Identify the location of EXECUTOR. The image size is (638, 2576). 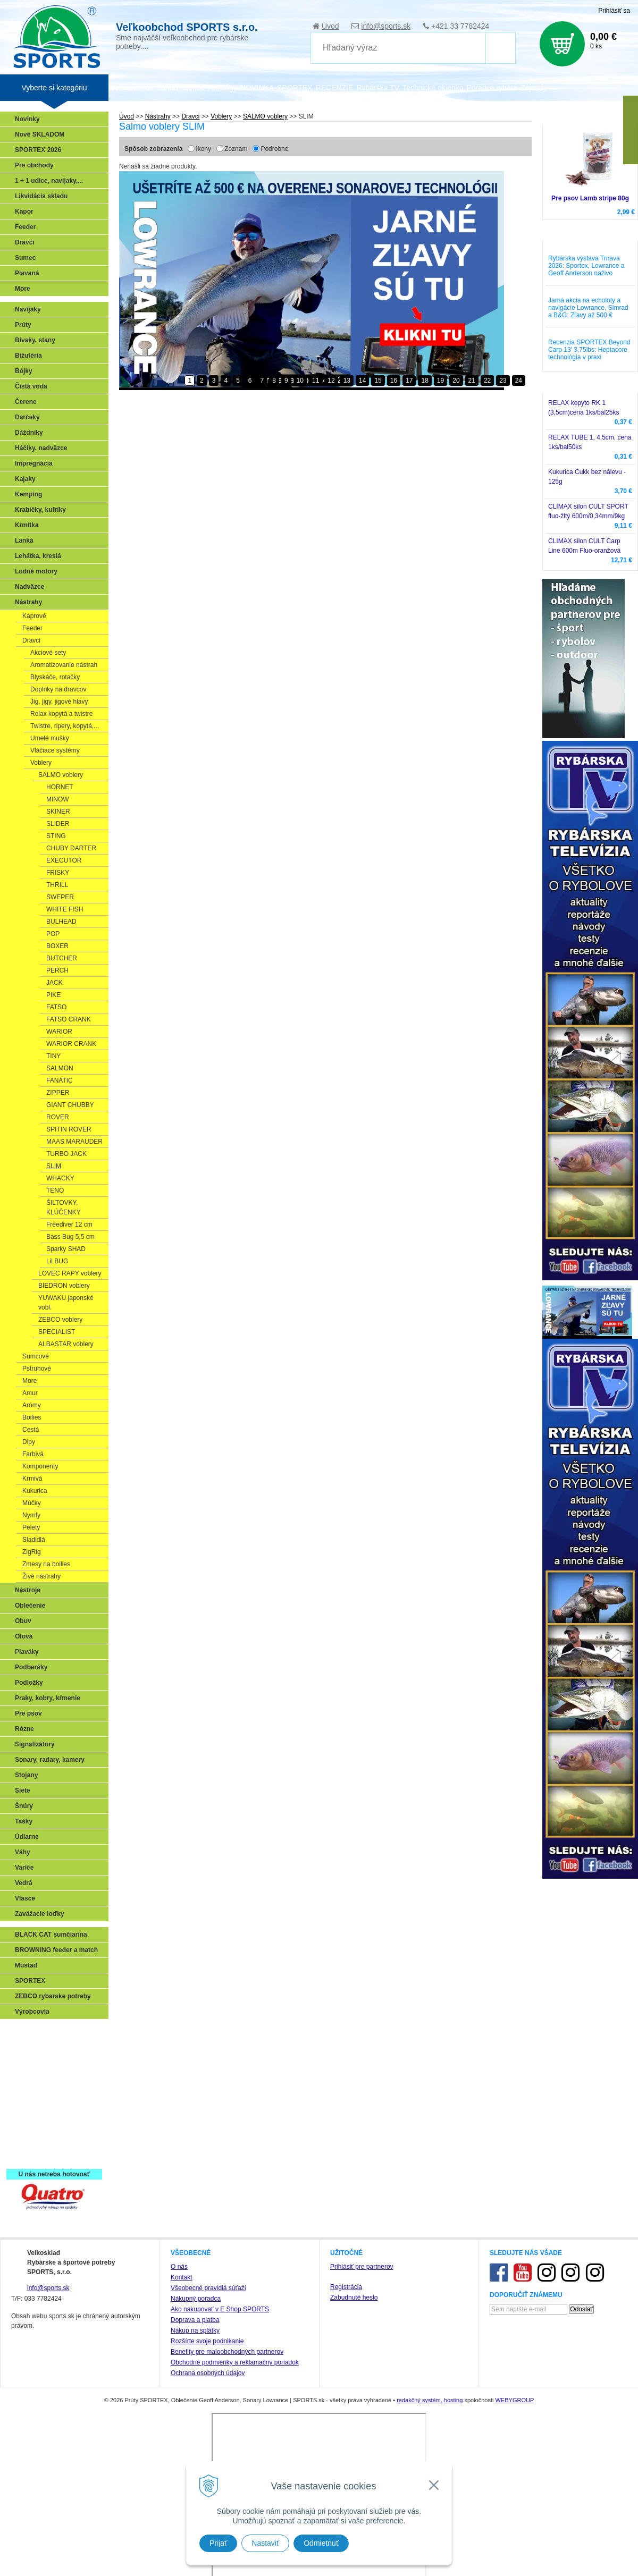
(63, 860).